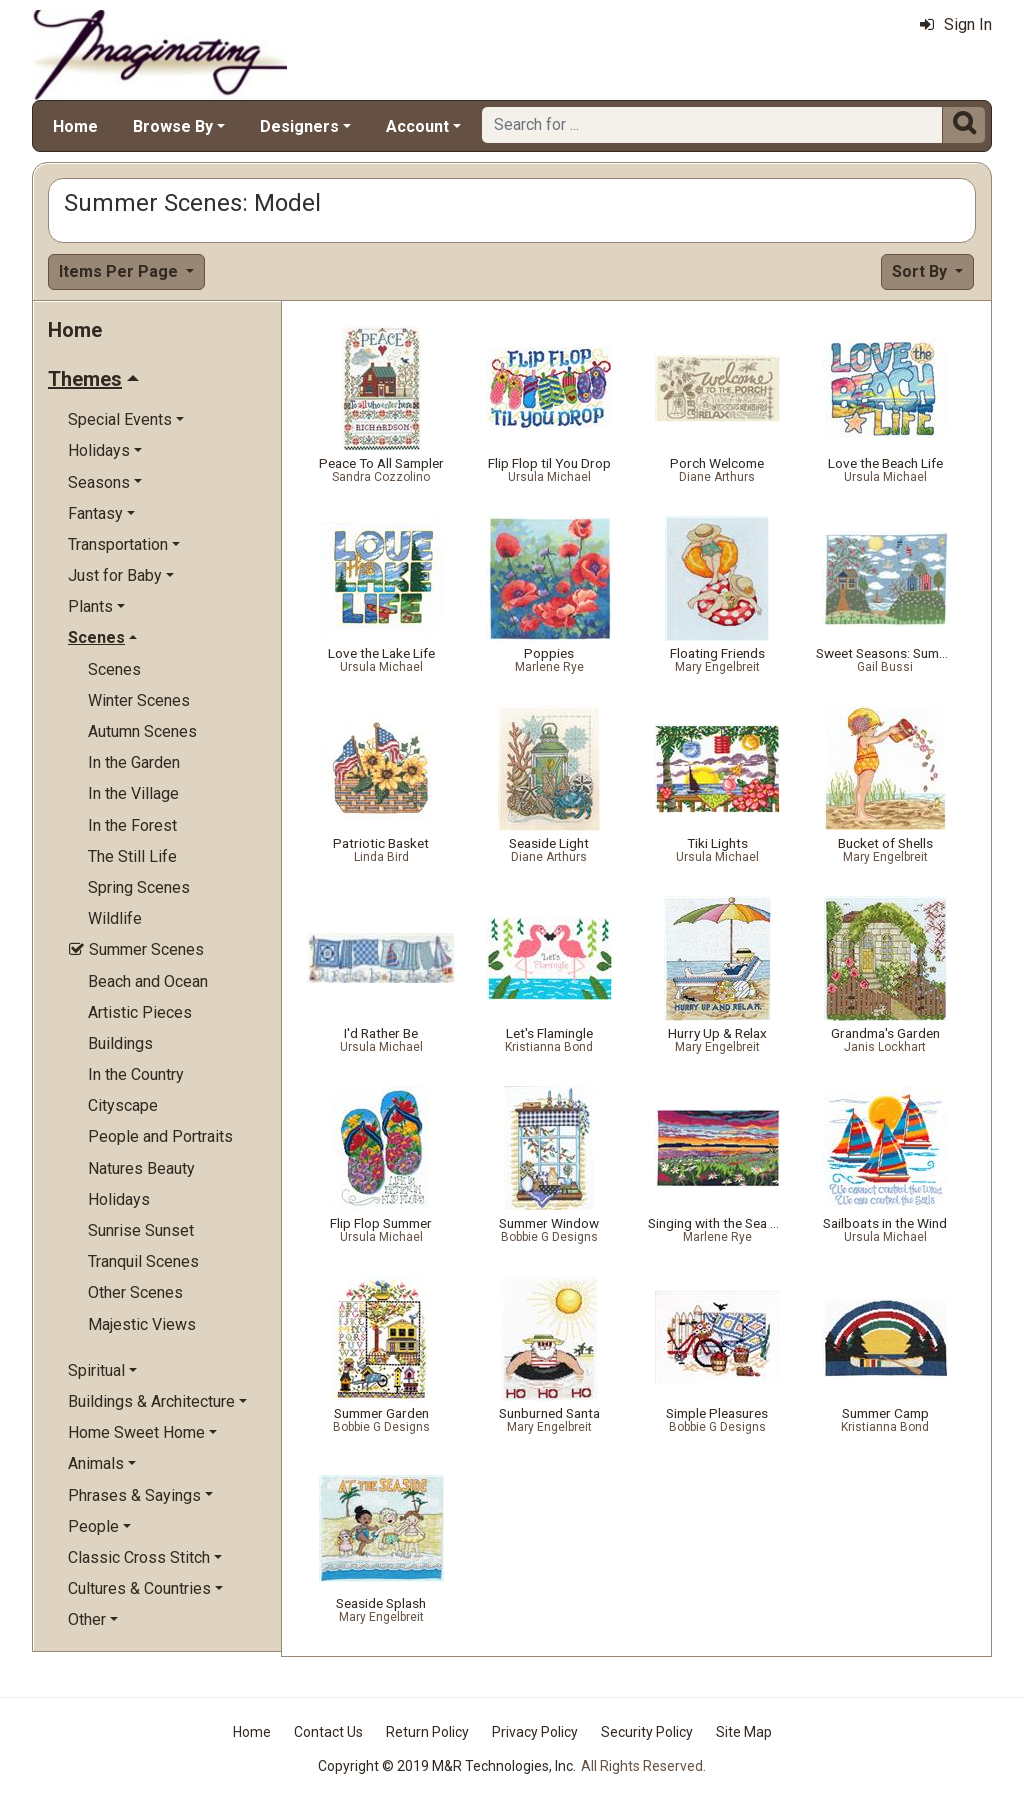 Image resolution: width=1024 pixels, height=1815 pixels. Describe the element at coordinates (120, 1043) in the screenshot. I see `Buildings` at that location.